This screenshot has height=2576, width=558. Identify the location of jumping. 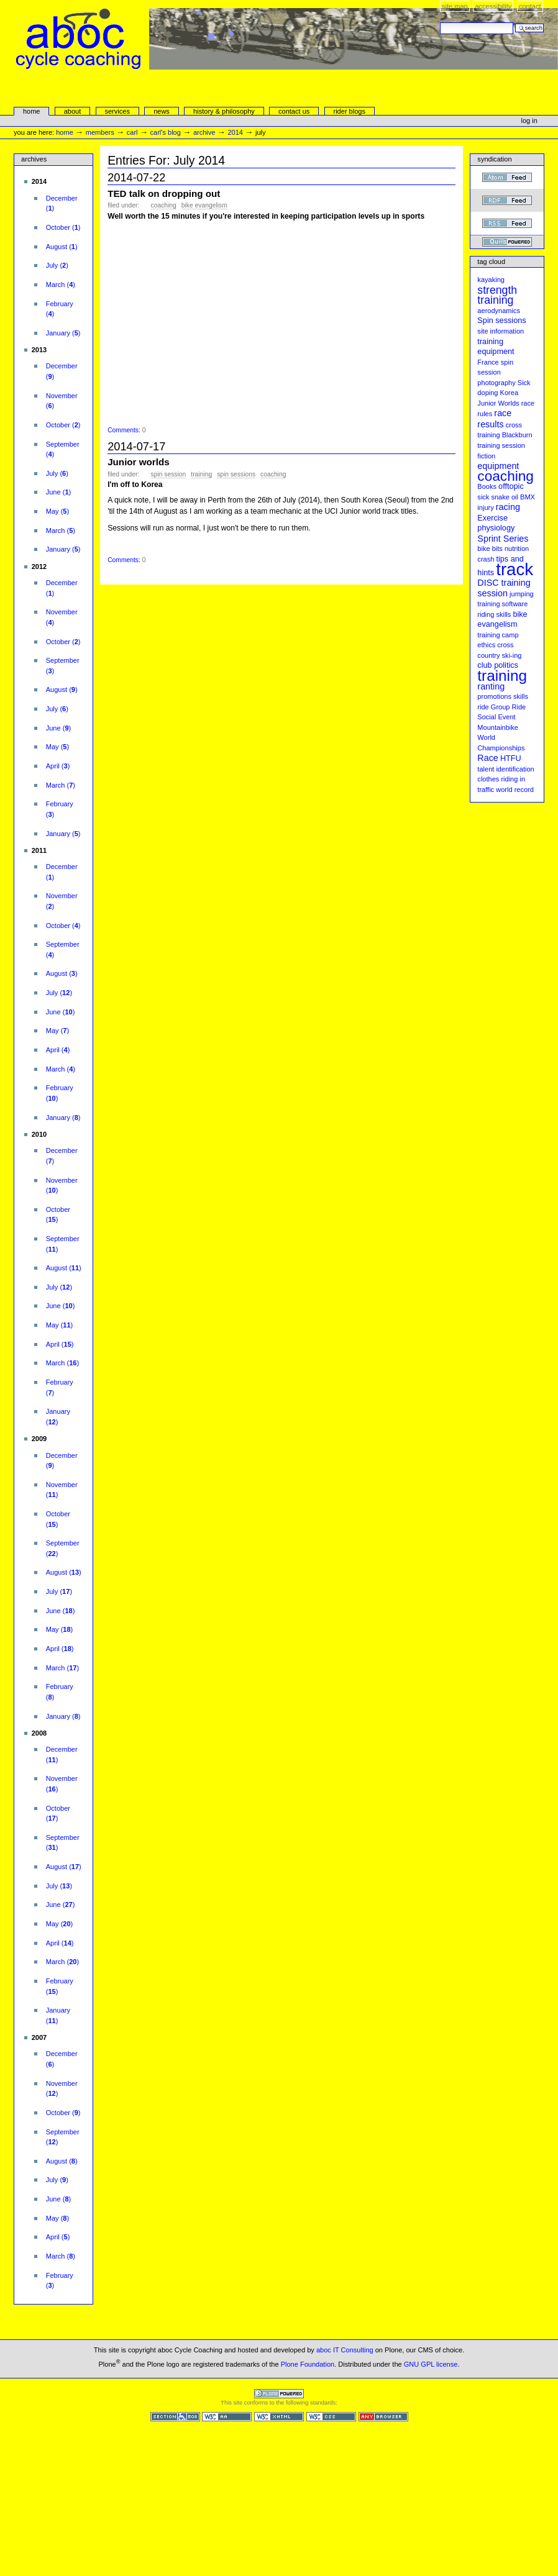
(522, 594).